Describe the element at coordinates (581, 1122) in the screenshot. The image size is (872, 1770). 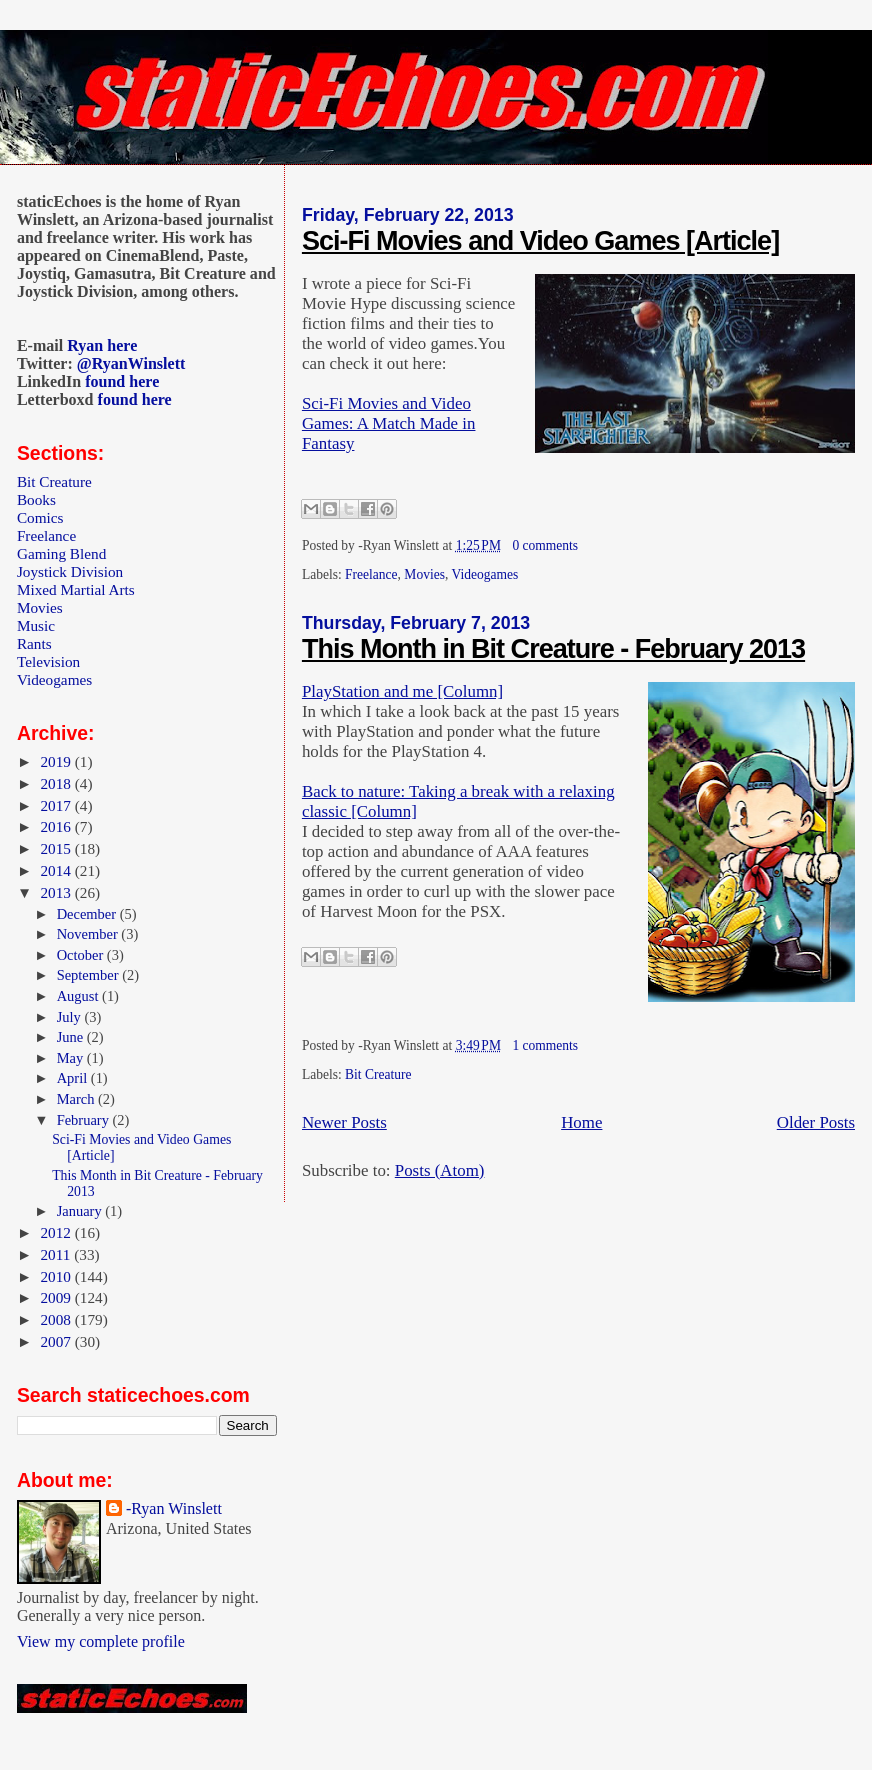
I see `Home` at that location.